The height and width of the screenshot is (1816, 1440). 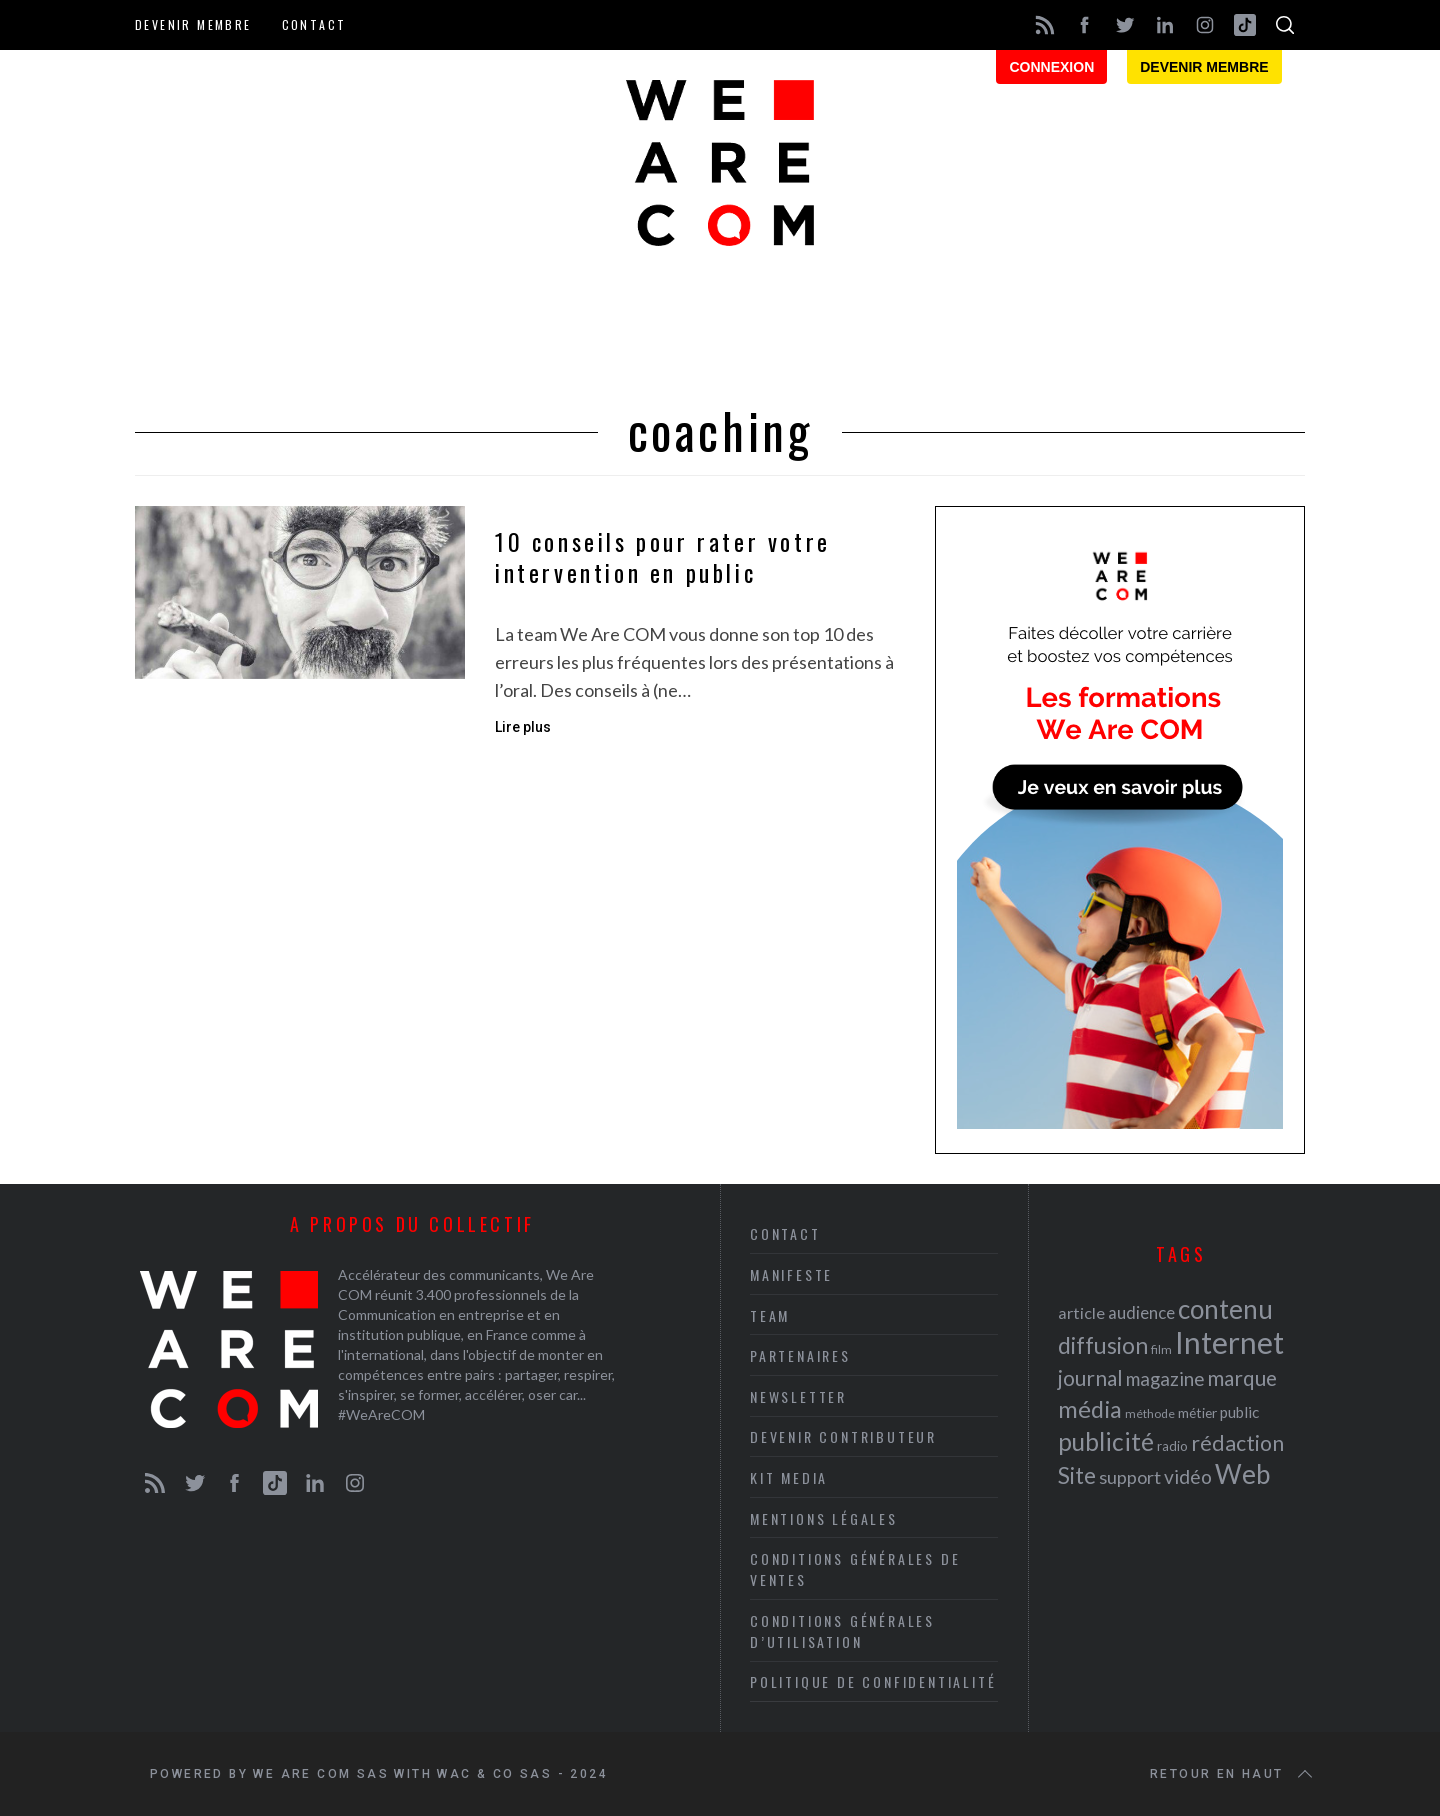 What do you see at coordinates (843, 1436) in the screenshot?
I see `Devenir contributeur` at bounding box center [843, 1436].